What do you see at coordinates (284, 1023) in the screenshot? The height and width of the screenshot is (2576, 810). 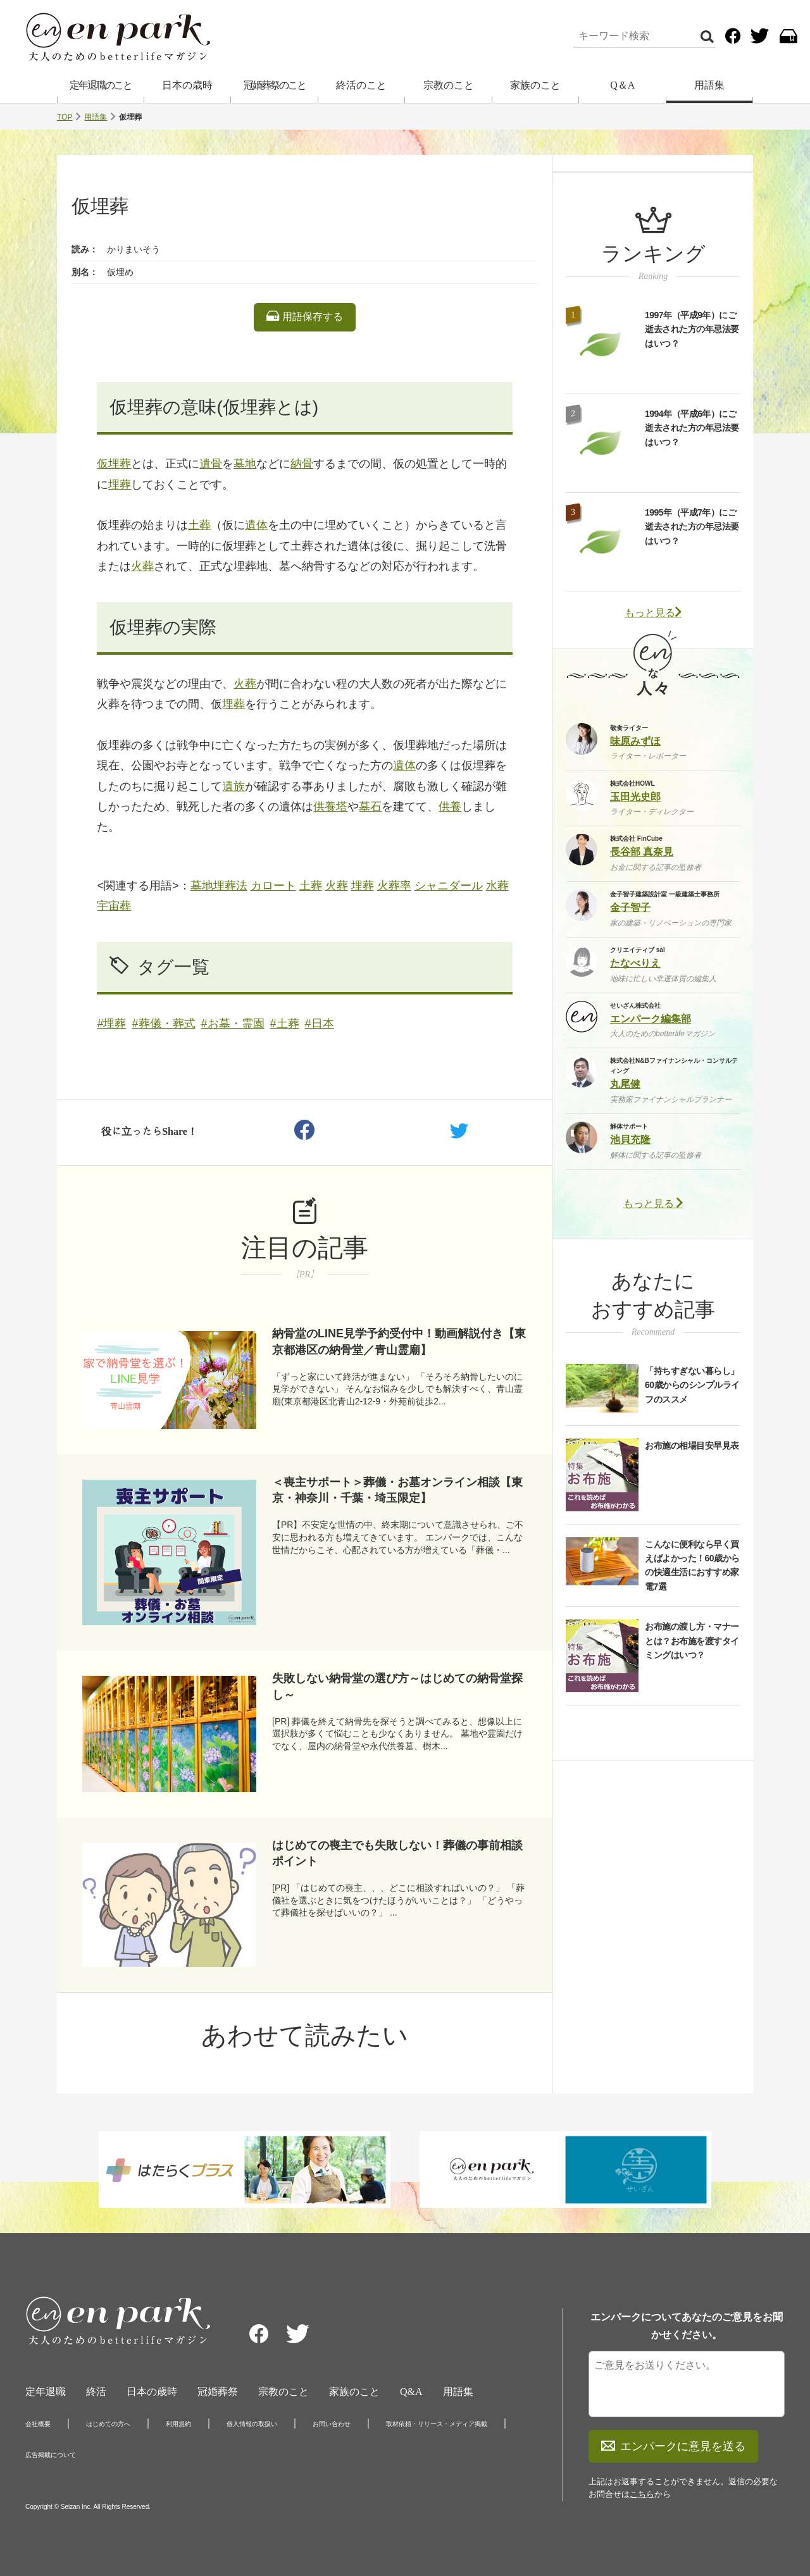 I see `#土葬` at bounding box center [284, 1023].